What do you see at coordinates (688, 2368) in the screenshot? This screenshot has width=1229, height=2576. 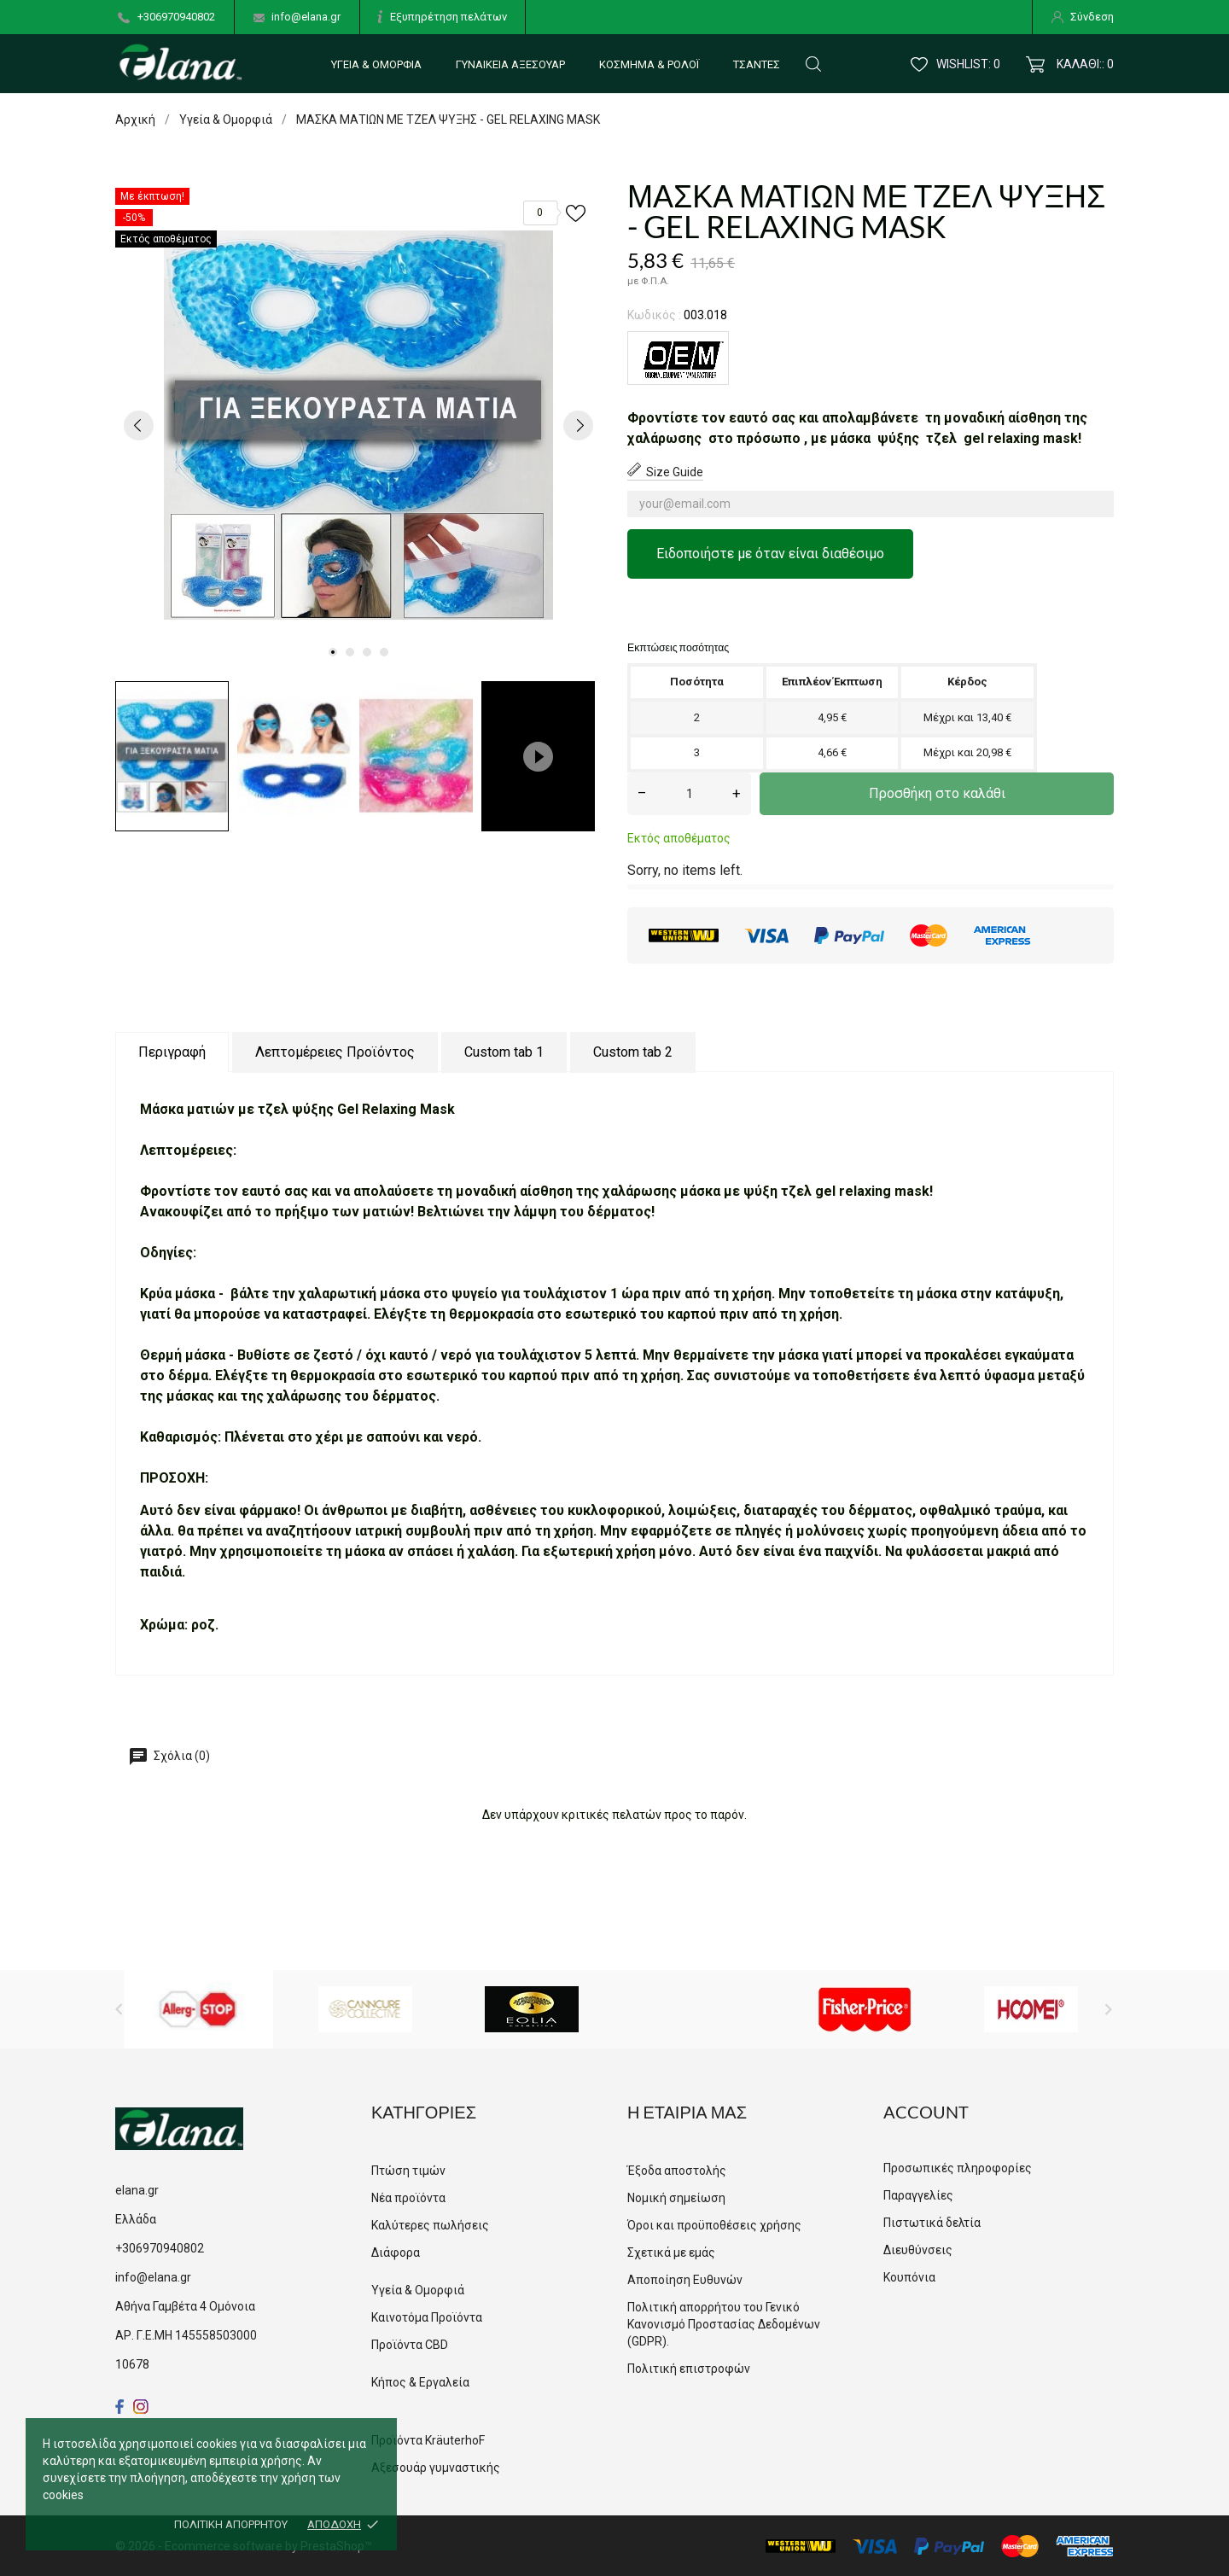 I see `Πολιτική επιστροφών` at bounding box center [688, 2368].